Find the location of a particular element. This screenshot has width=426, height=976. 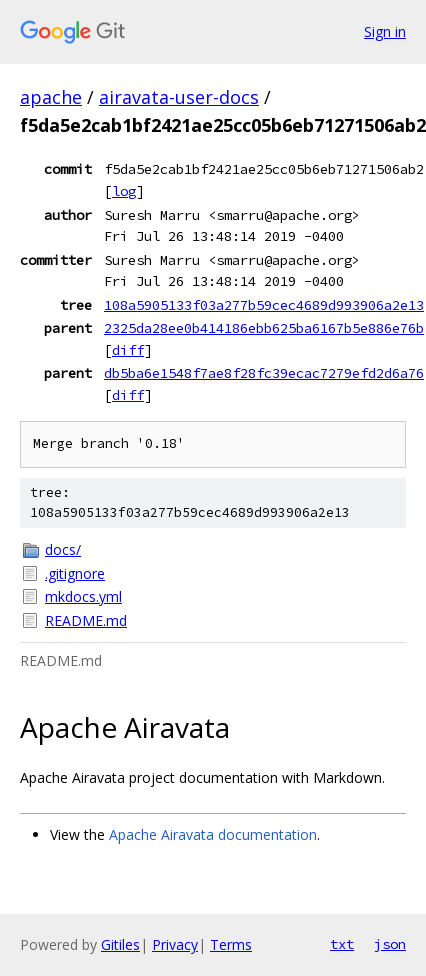

README.md is located at coordinates (86, 620).